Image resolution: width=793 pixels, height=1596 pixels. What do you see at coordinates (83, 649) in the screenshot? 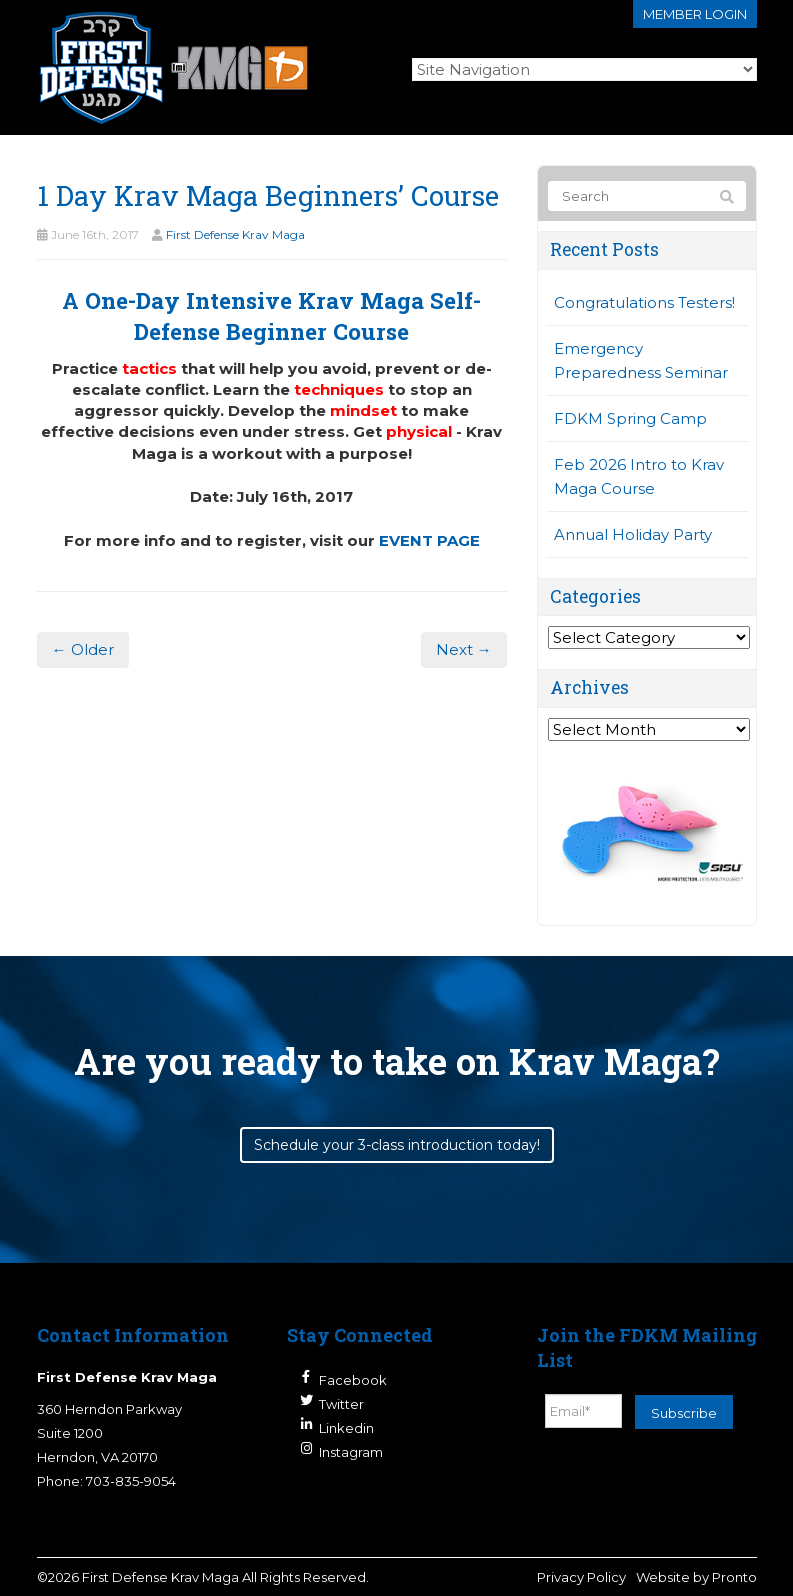
I see `← Older` at bounding box center [83, 649].